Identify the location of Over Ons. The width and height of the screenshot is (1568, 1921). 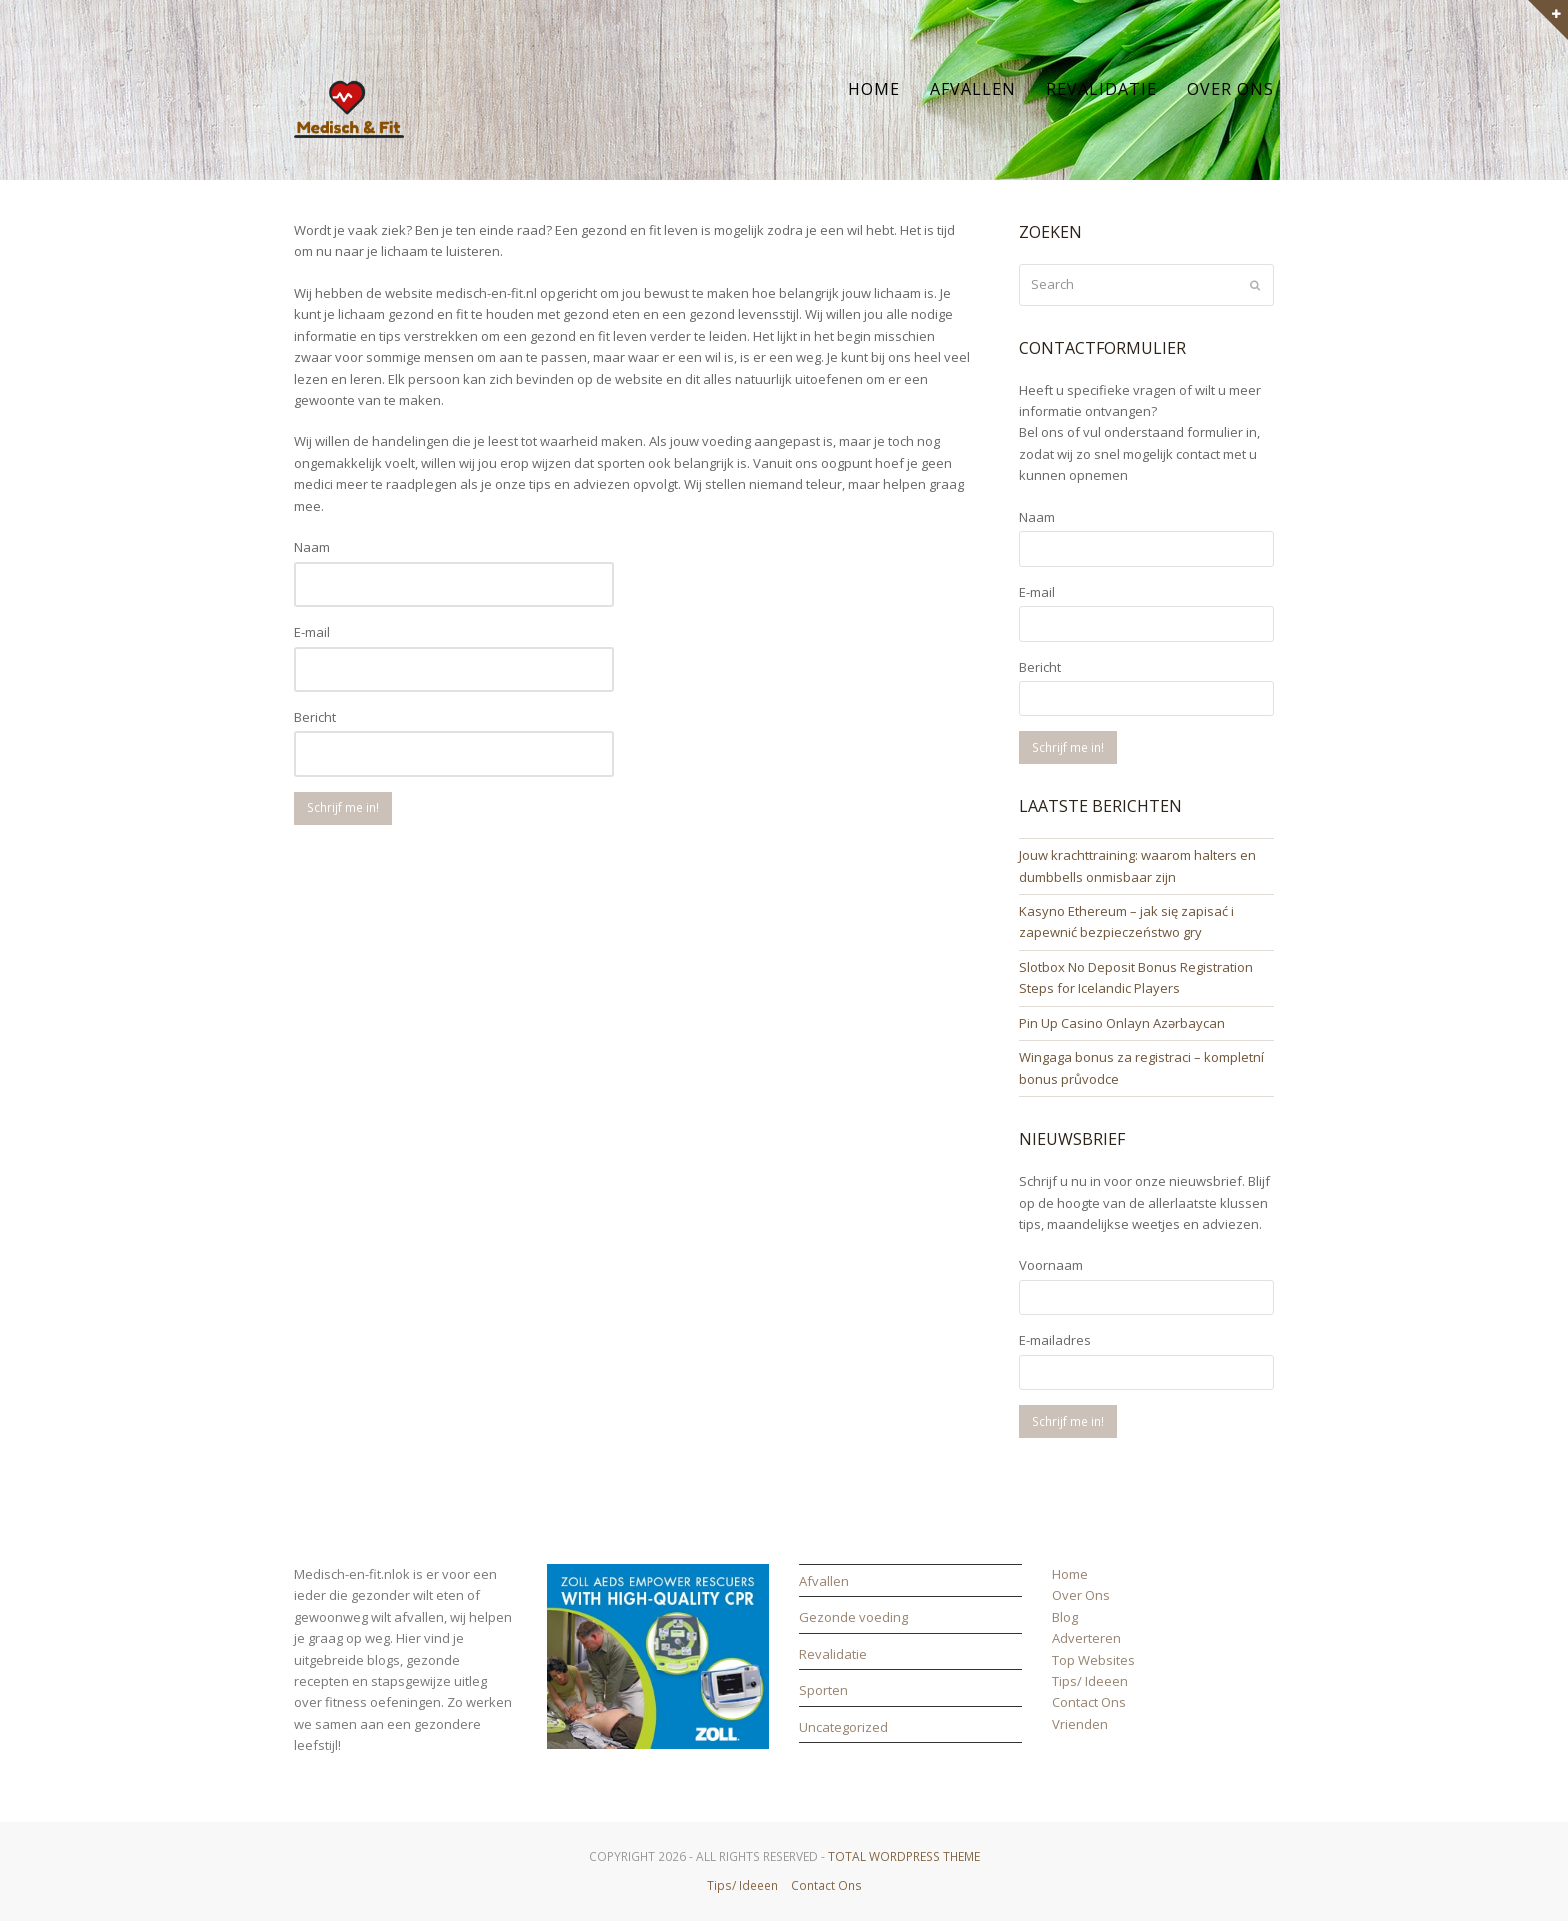
(1081, 1595).